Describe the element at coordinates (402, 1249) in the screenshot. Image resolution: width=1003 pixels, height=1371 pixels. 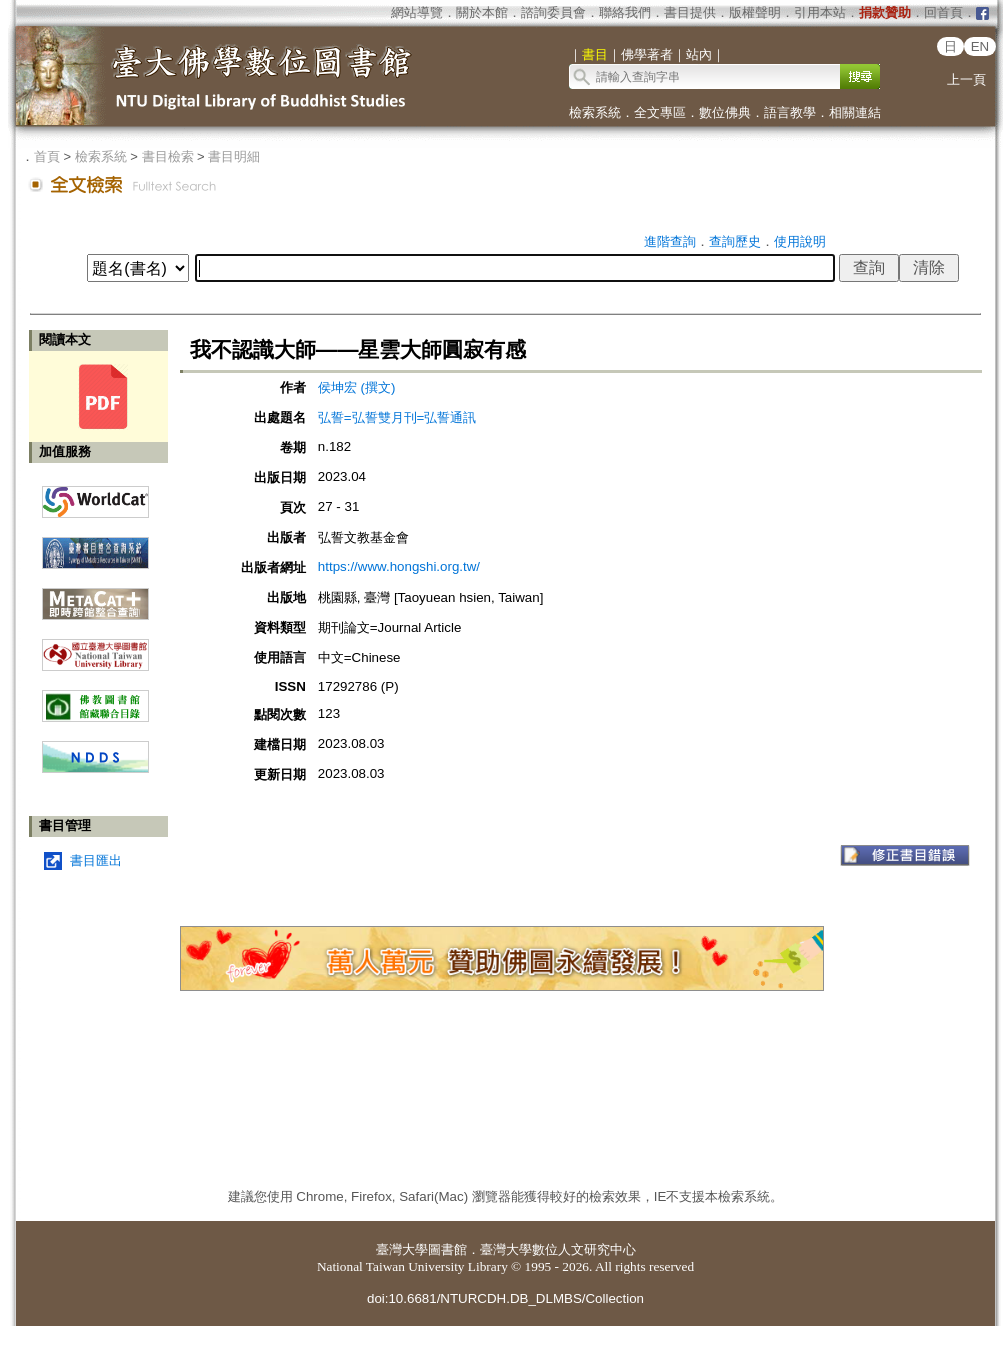
I see `臺灣大學` at that location.